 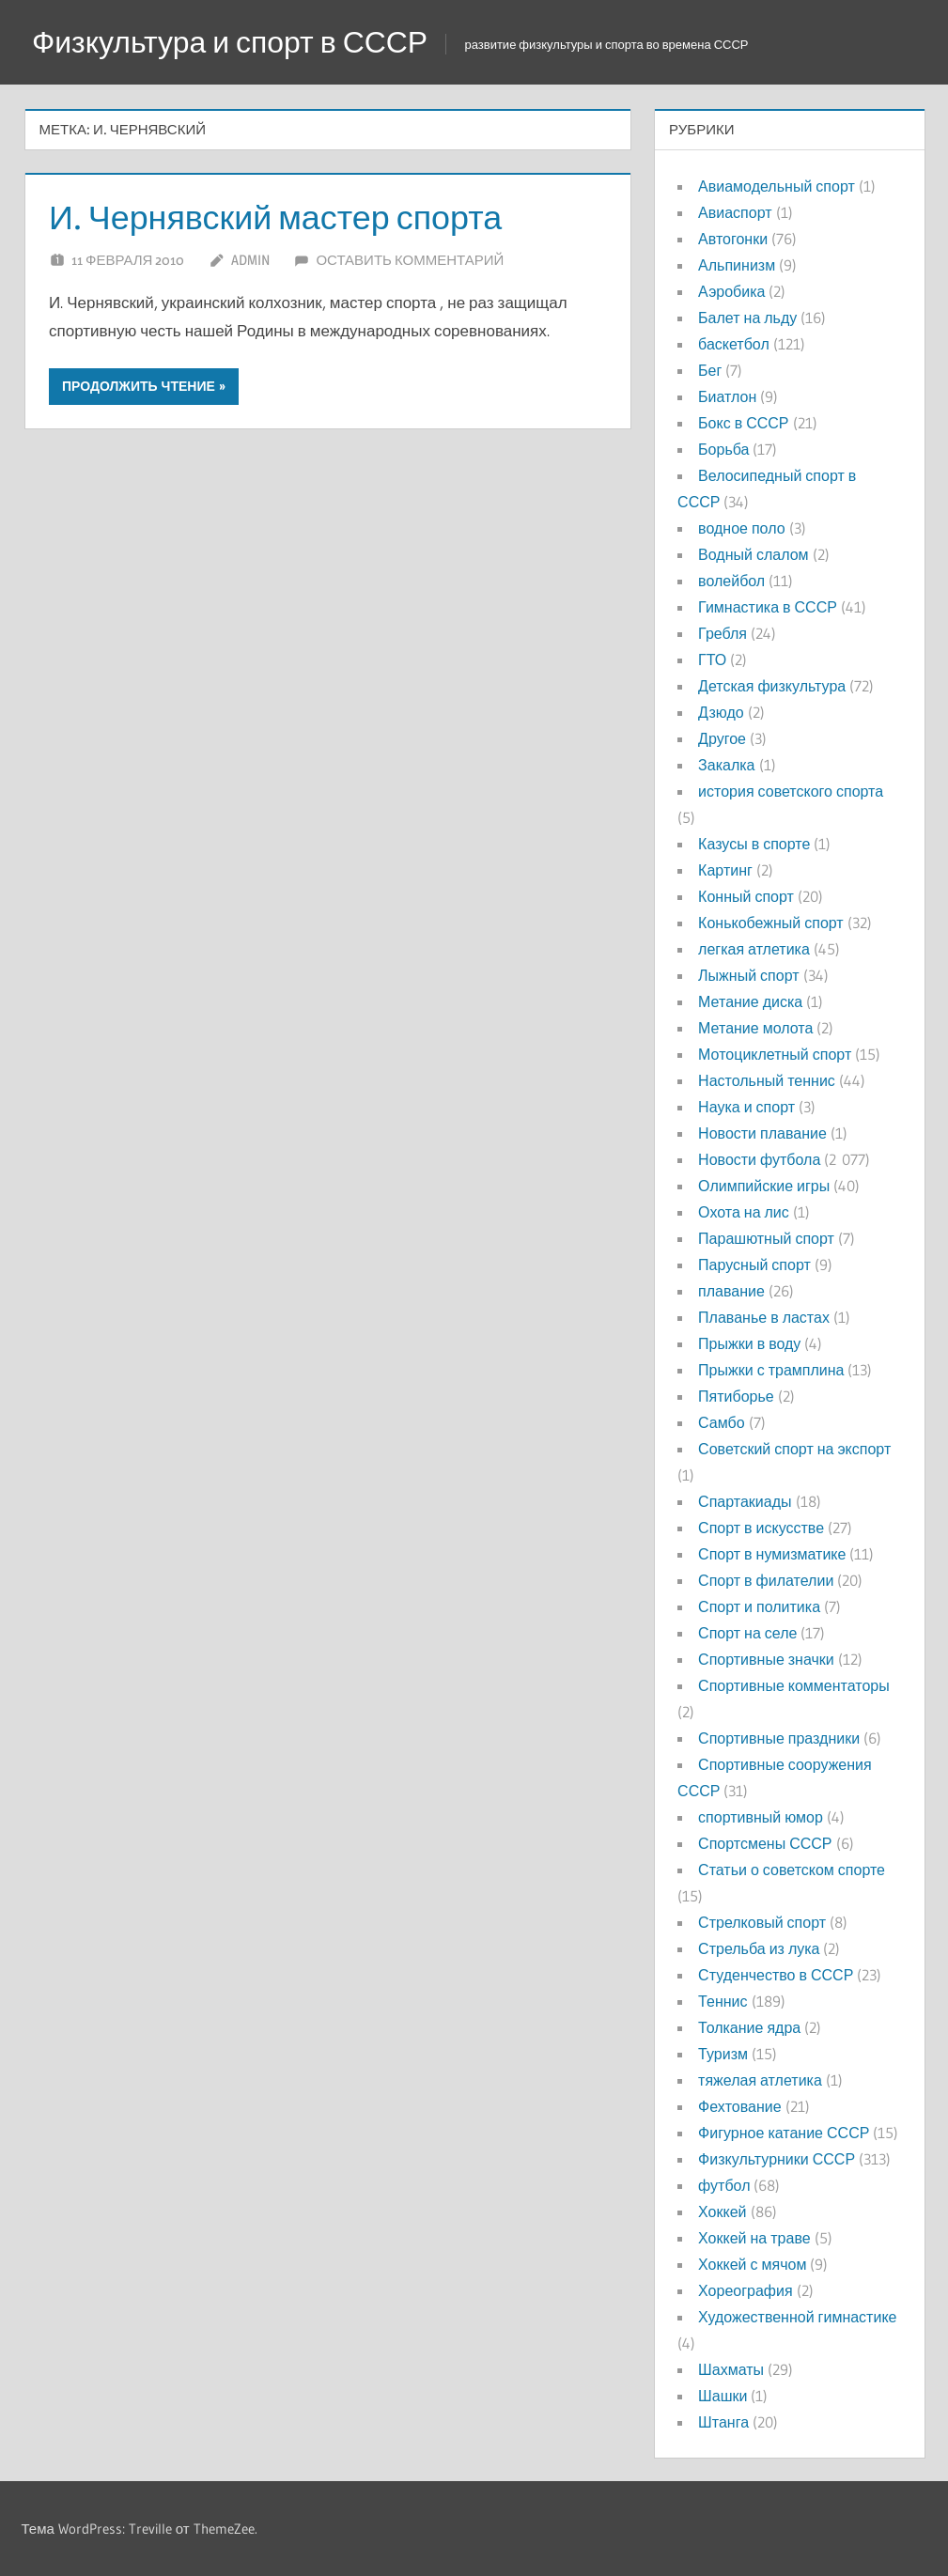 I want to click on Спортивные значки, so click(x=766, y=1659).